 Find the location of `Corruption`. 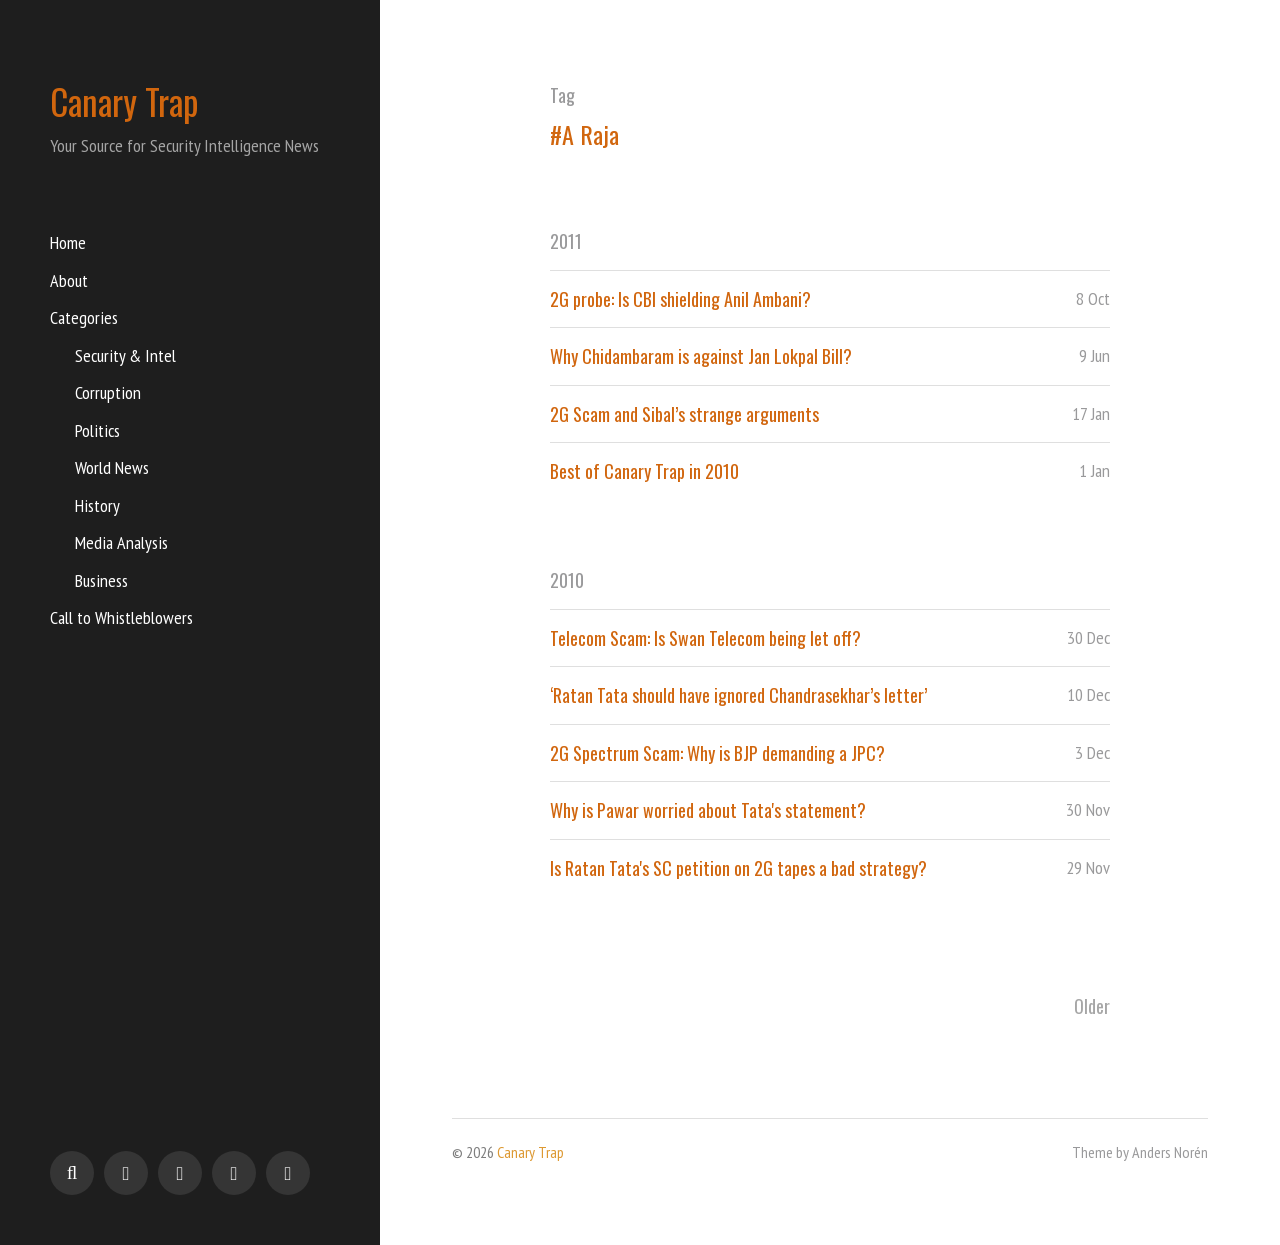

Corruption is located at coordinates (108, 392).